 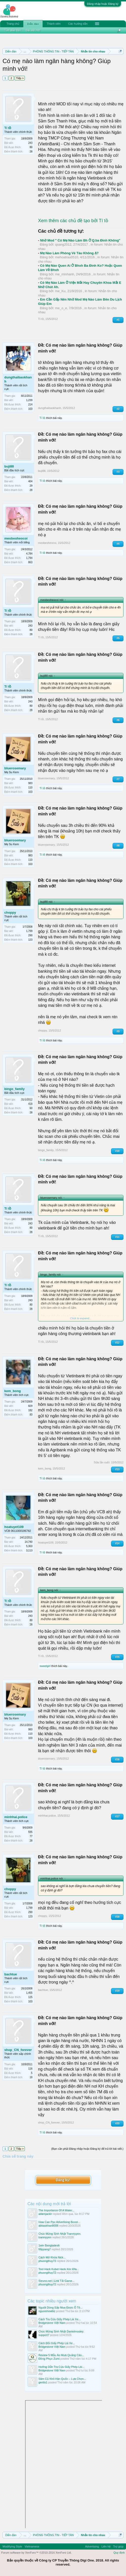 I want to click on Đăng nhập hoặc Đăng ký, so click(x=102, y=3).